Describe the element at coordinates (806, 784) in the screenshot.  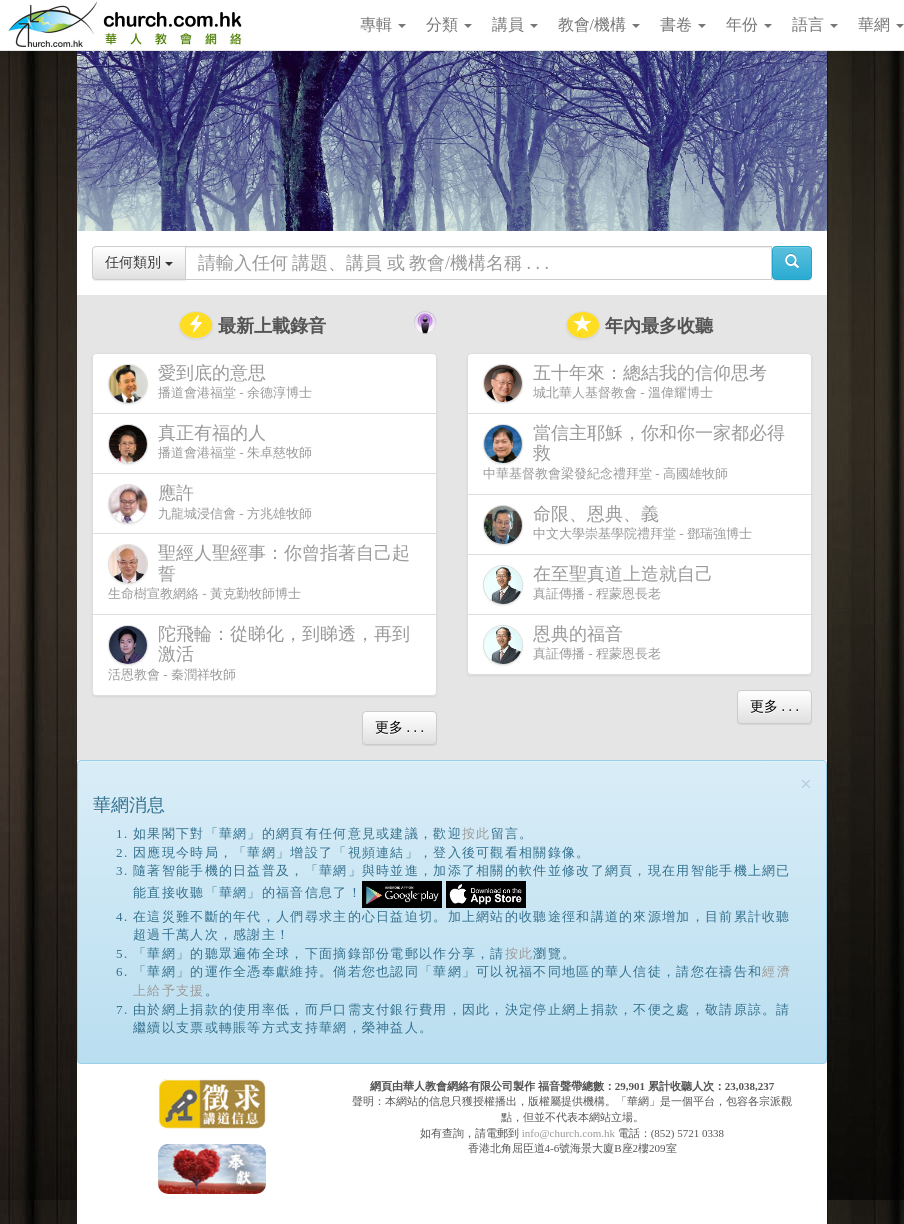
I see `[Close]` at that location.